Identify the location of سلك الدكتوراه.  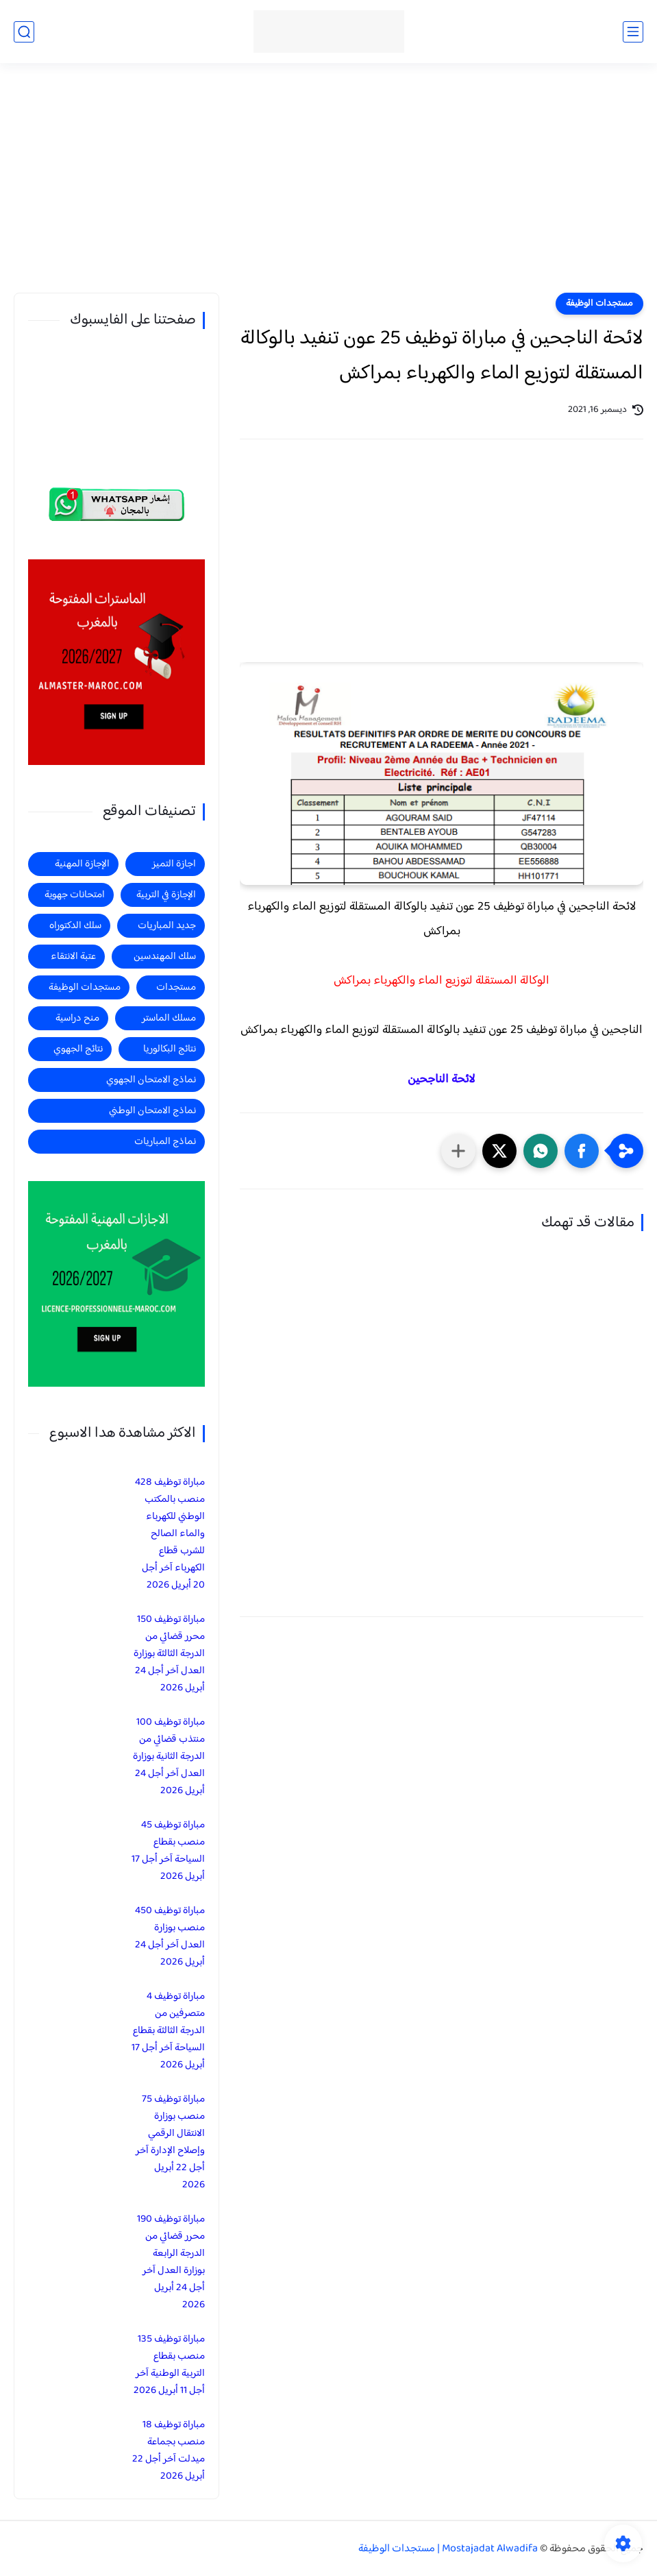
(75, 925).